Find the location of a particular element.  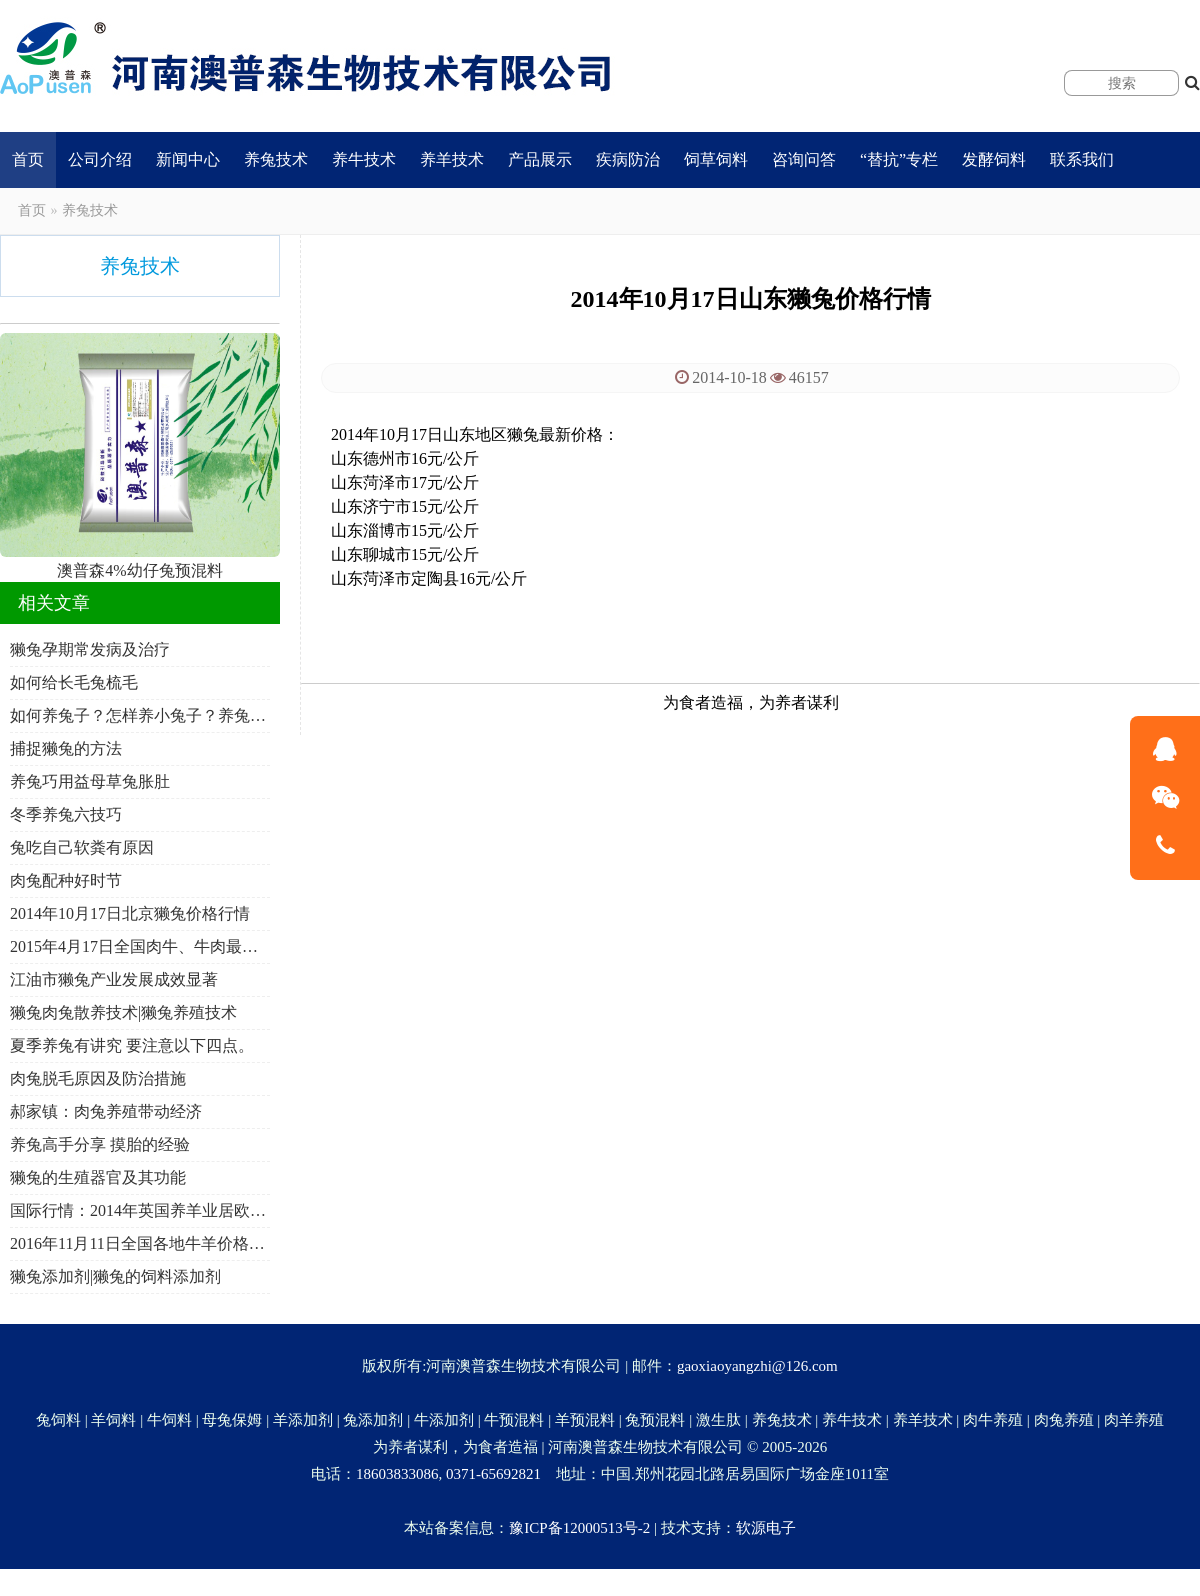

18603833086 is located at coordinates (397, 1474).